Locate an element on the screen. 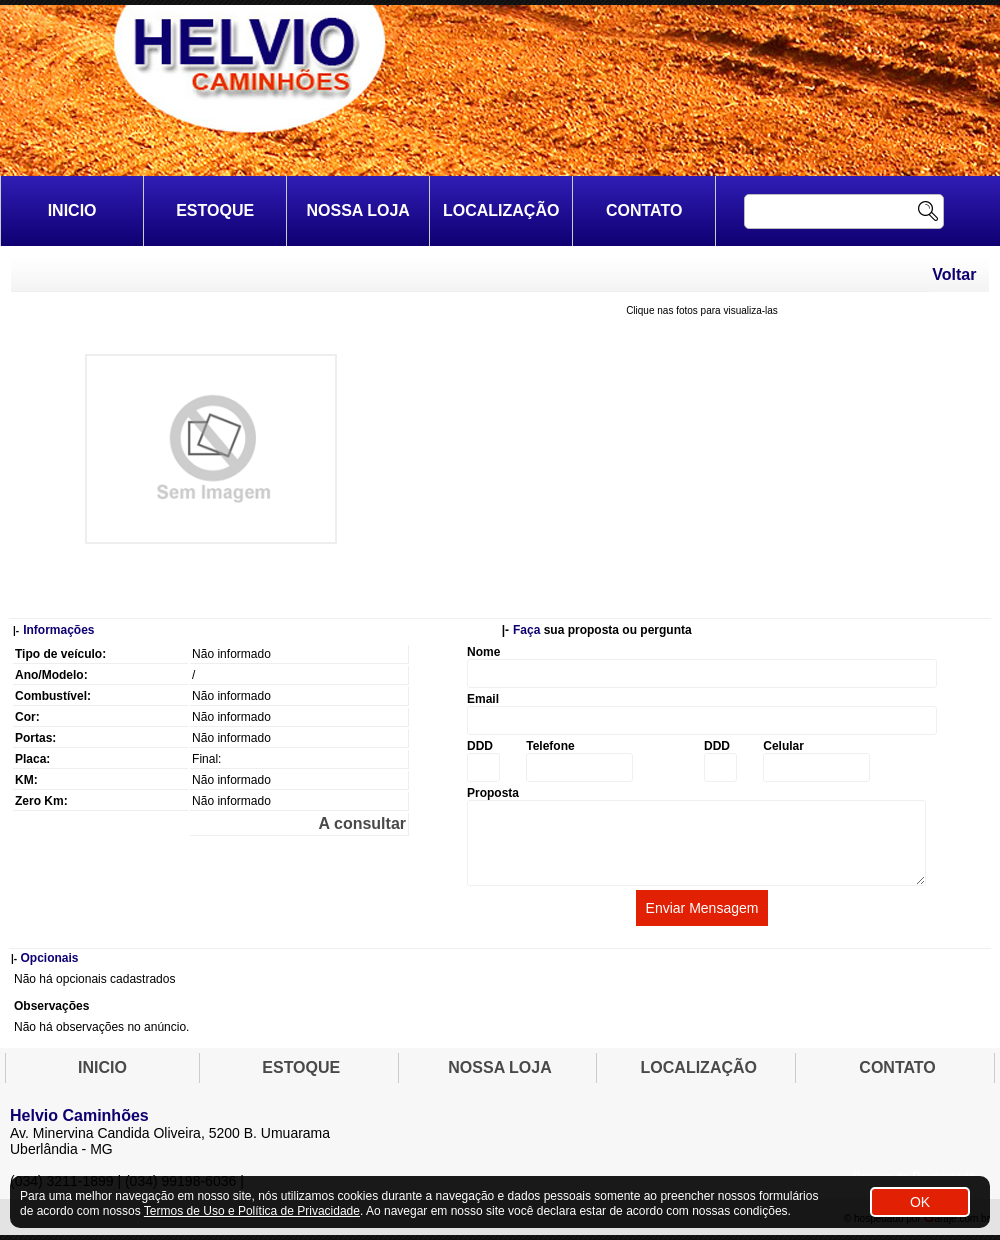 The image size is (1000, 1240). Voltar is located at coordinates (954, 274).